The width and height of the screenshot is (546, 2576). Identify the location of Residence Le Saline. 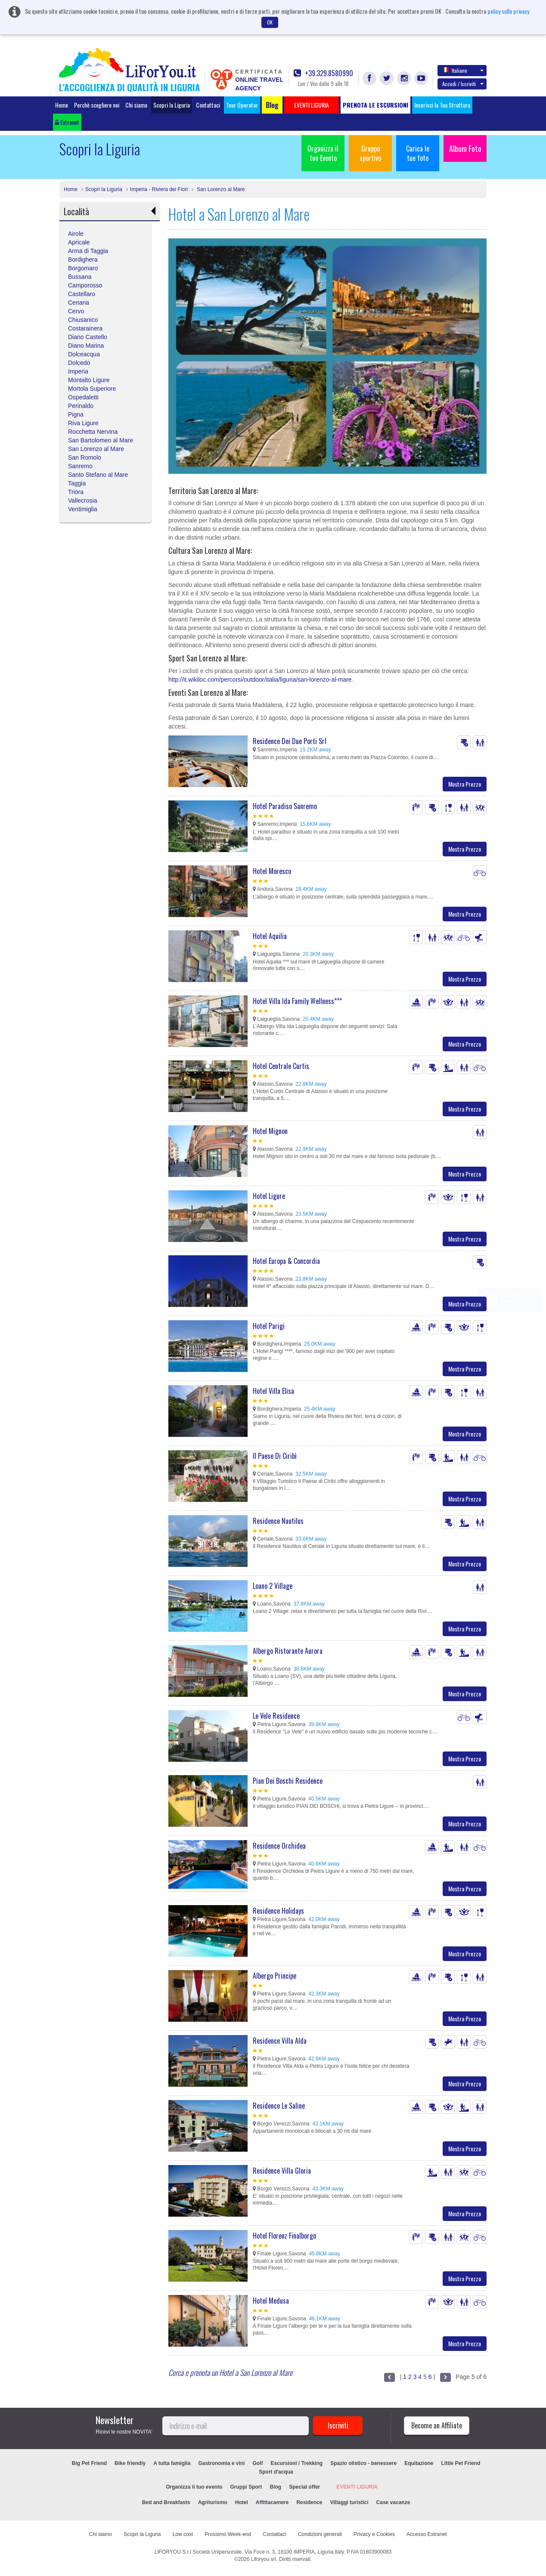
(279, 2105).